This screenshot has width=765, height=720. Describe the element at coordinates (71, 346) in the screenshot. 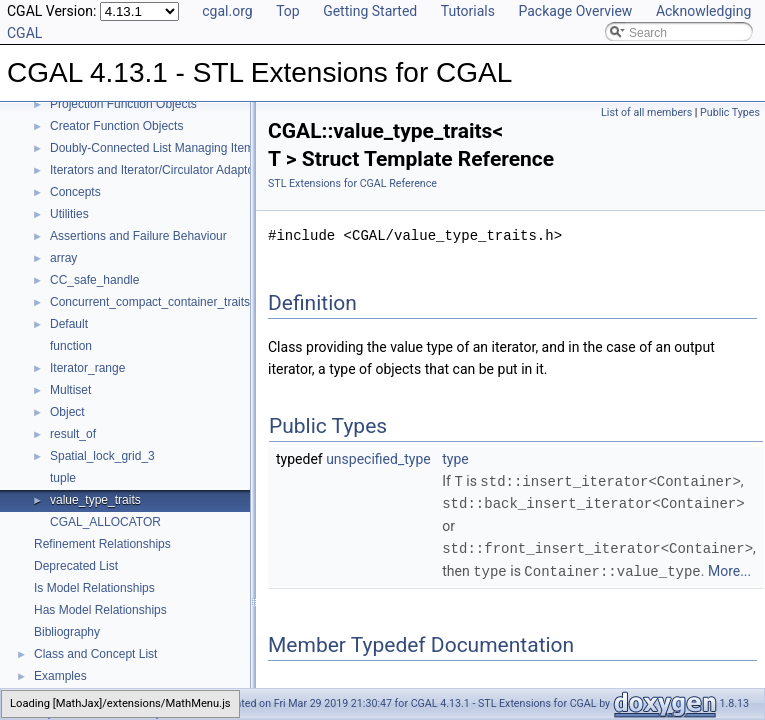

I see `function` at that location.